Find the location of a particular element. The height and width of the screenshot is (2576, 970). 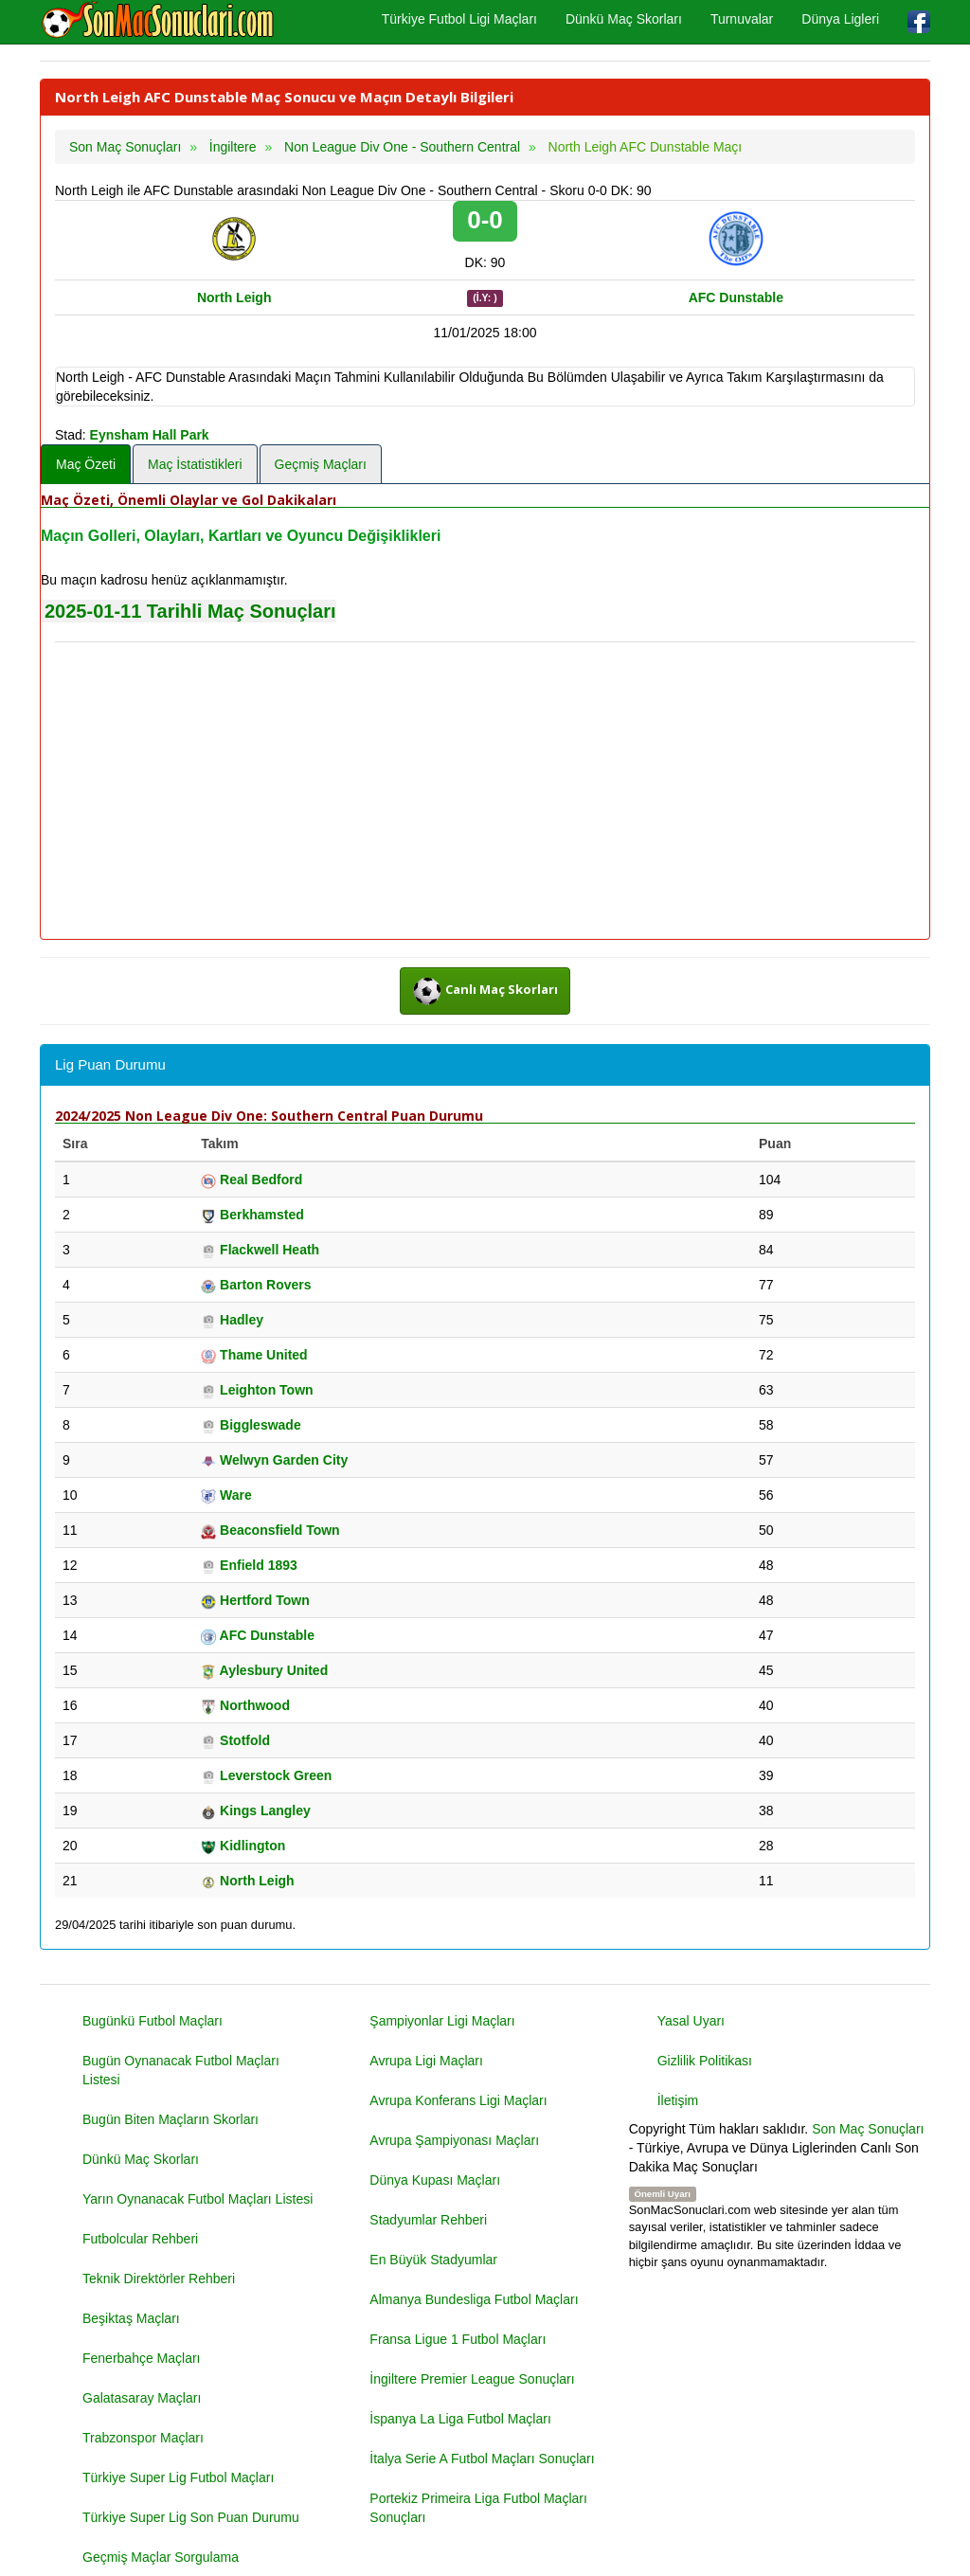

En Büyük Stadyumlar is located at coordinates (433, 2259).